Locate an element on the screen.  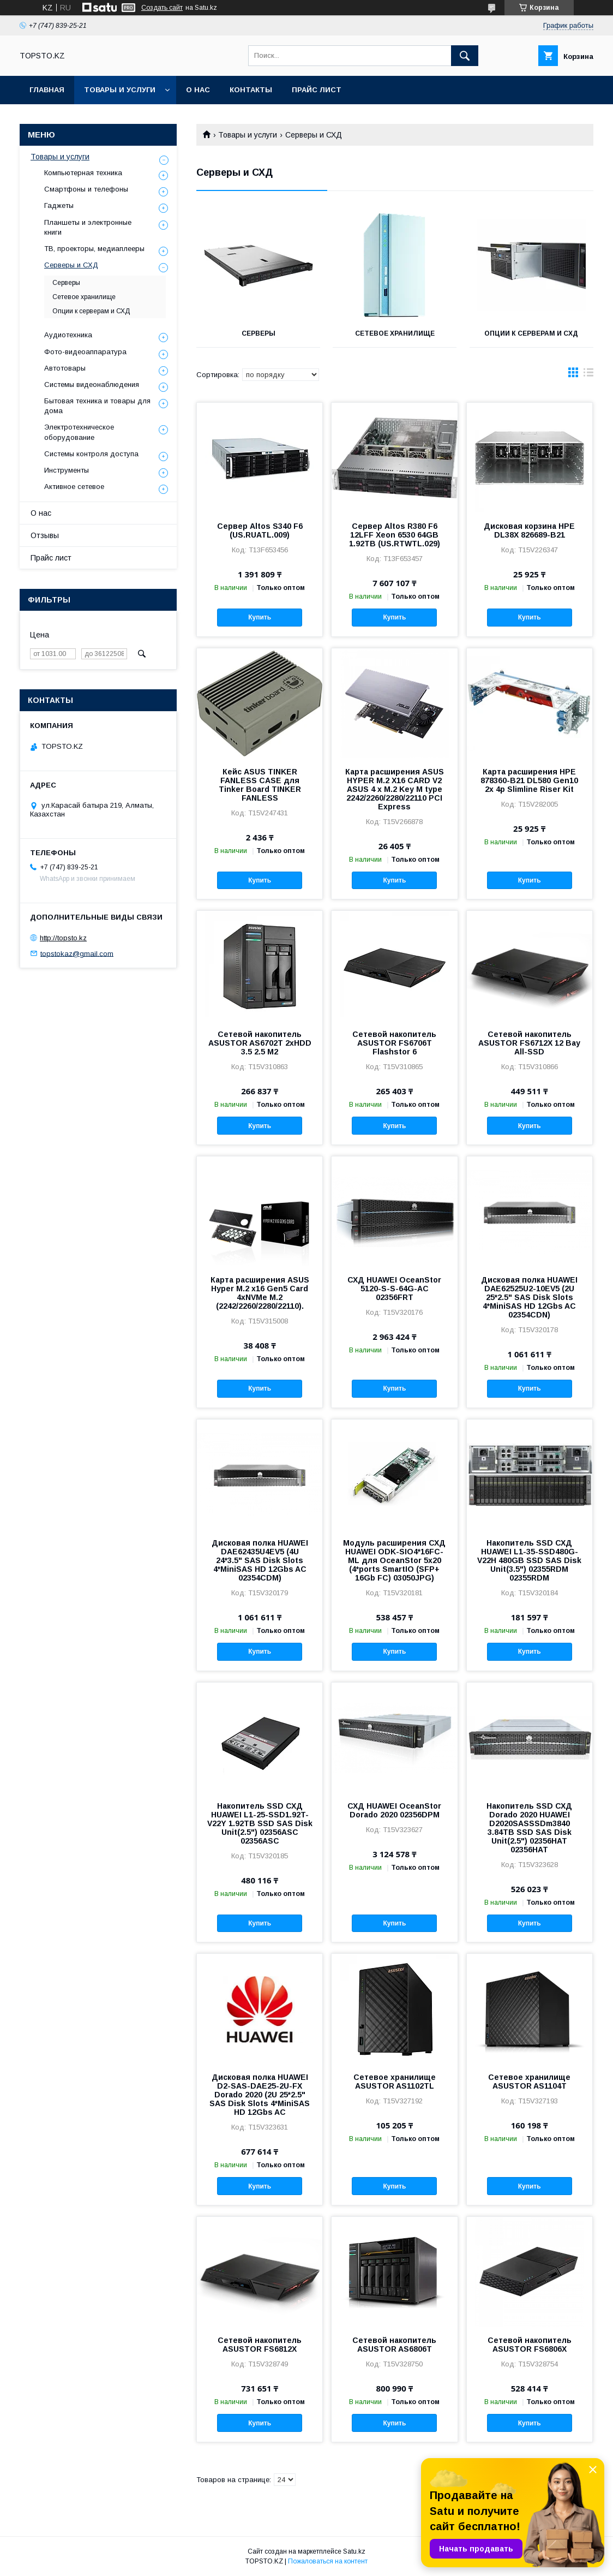
Контакты is located at coordinates (251, 90).